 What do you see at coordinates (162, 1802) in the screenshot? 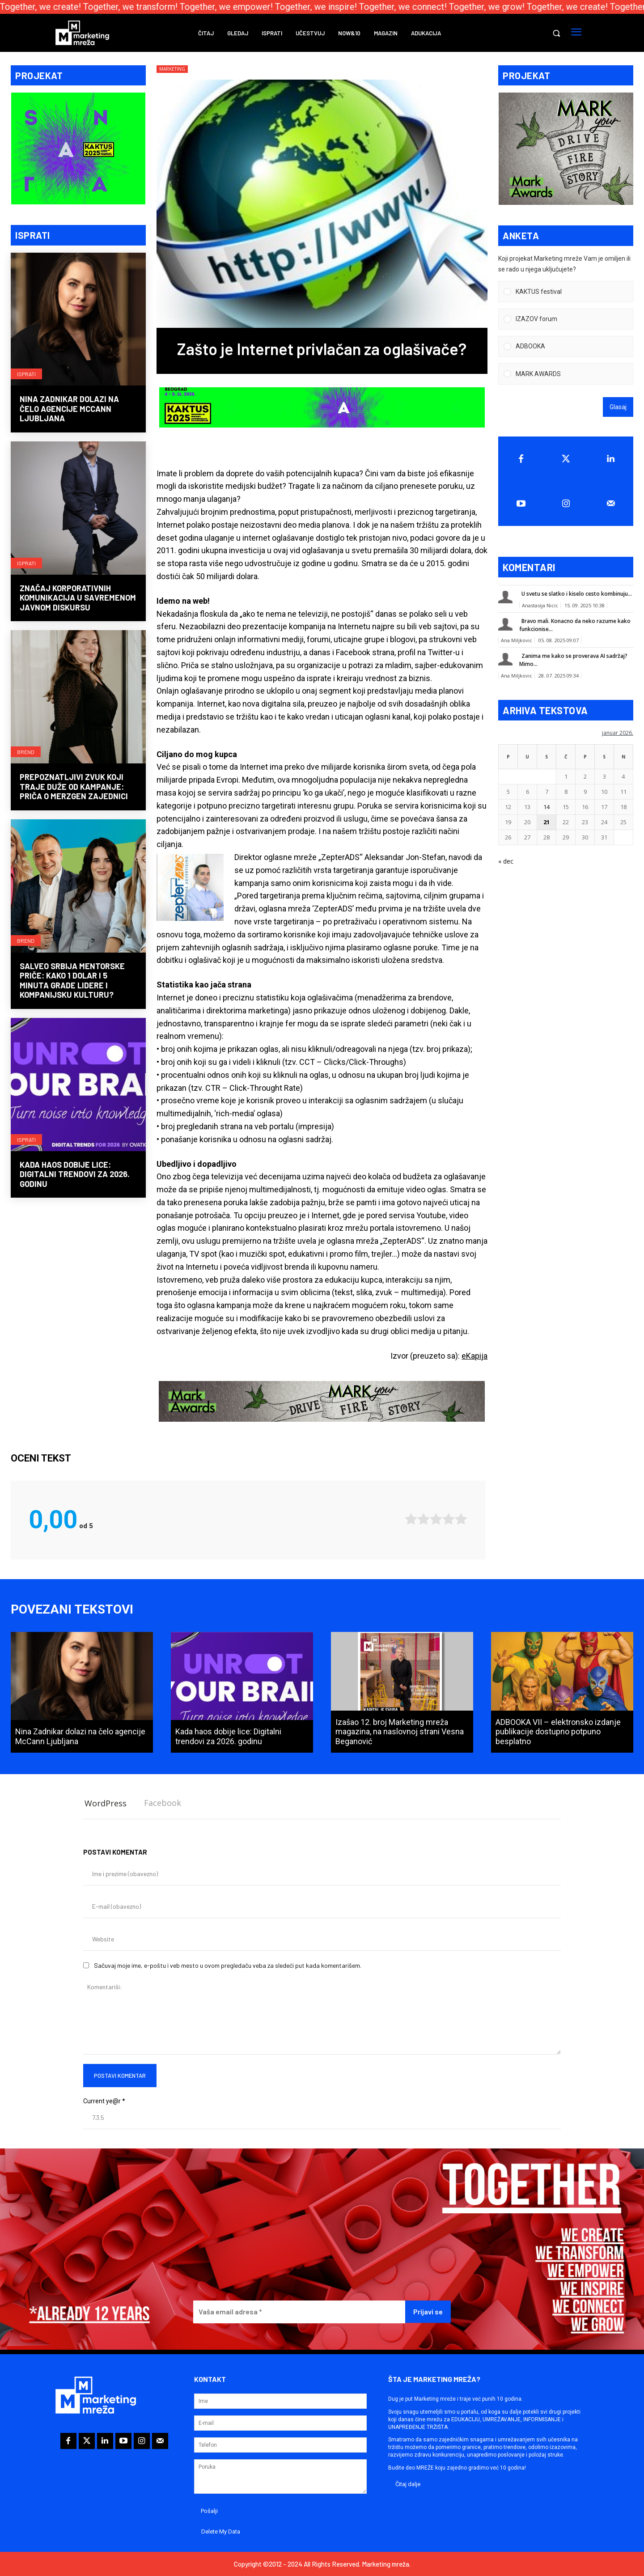
I see `Facebook` at bounding box center [162, 1802].